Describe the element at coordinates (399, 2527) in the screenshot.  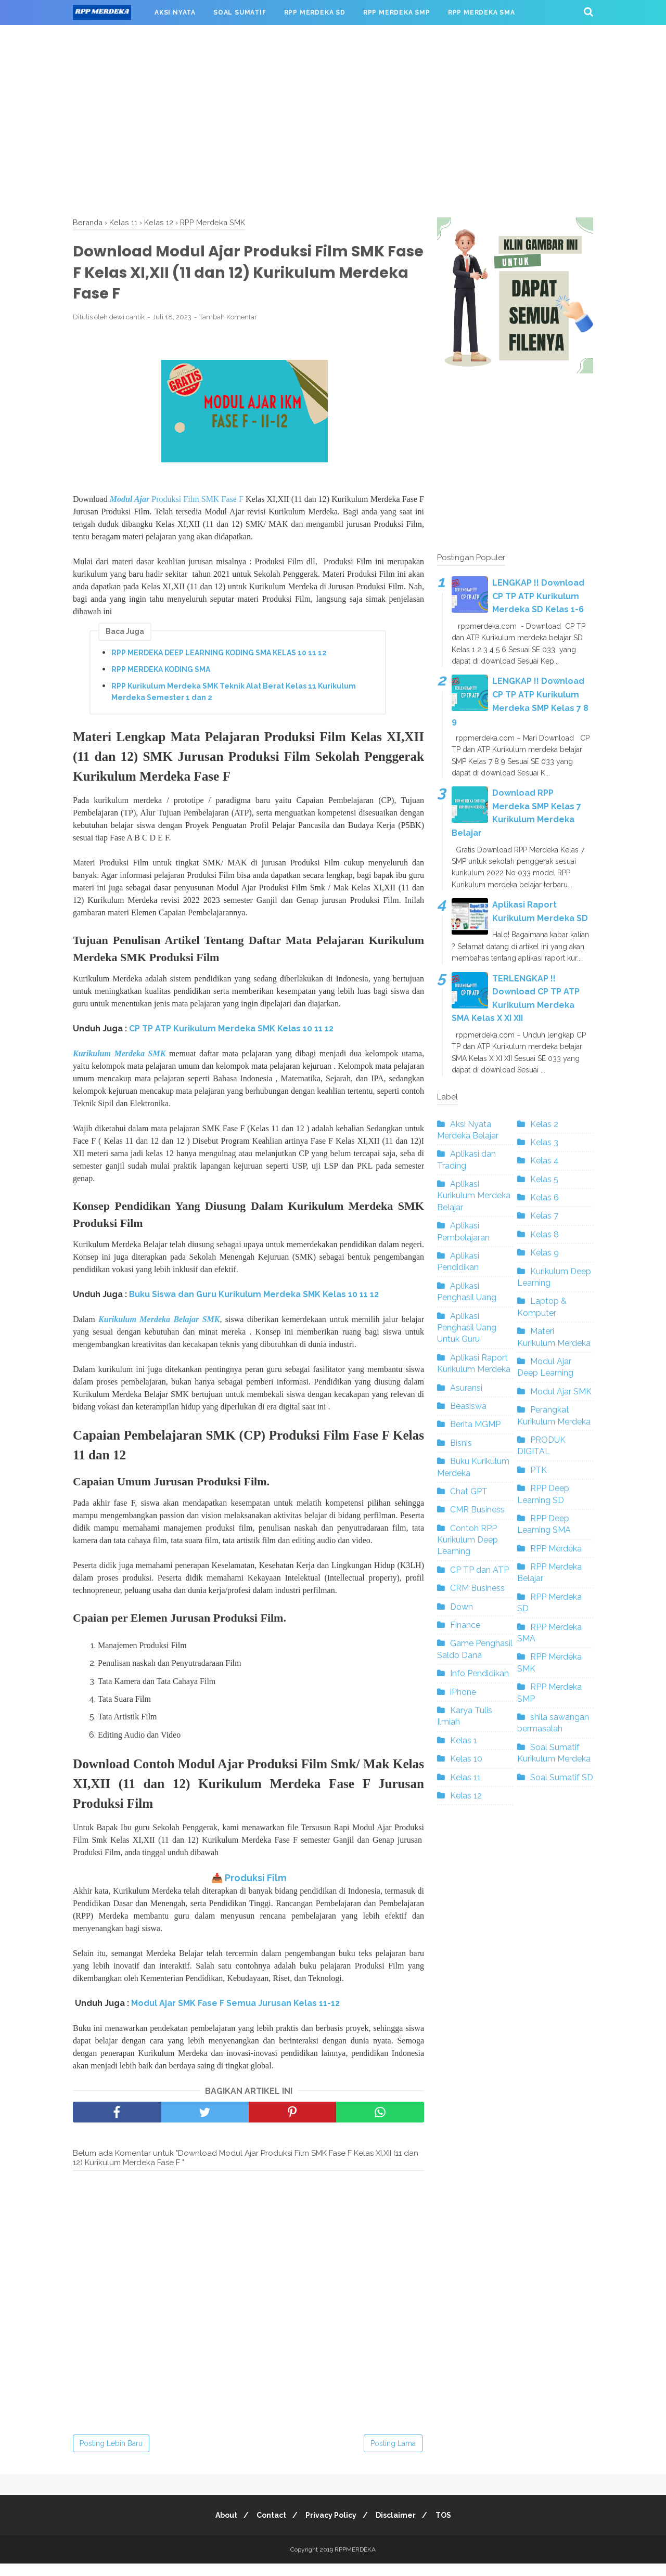
I see `Disclaimer` at that location.